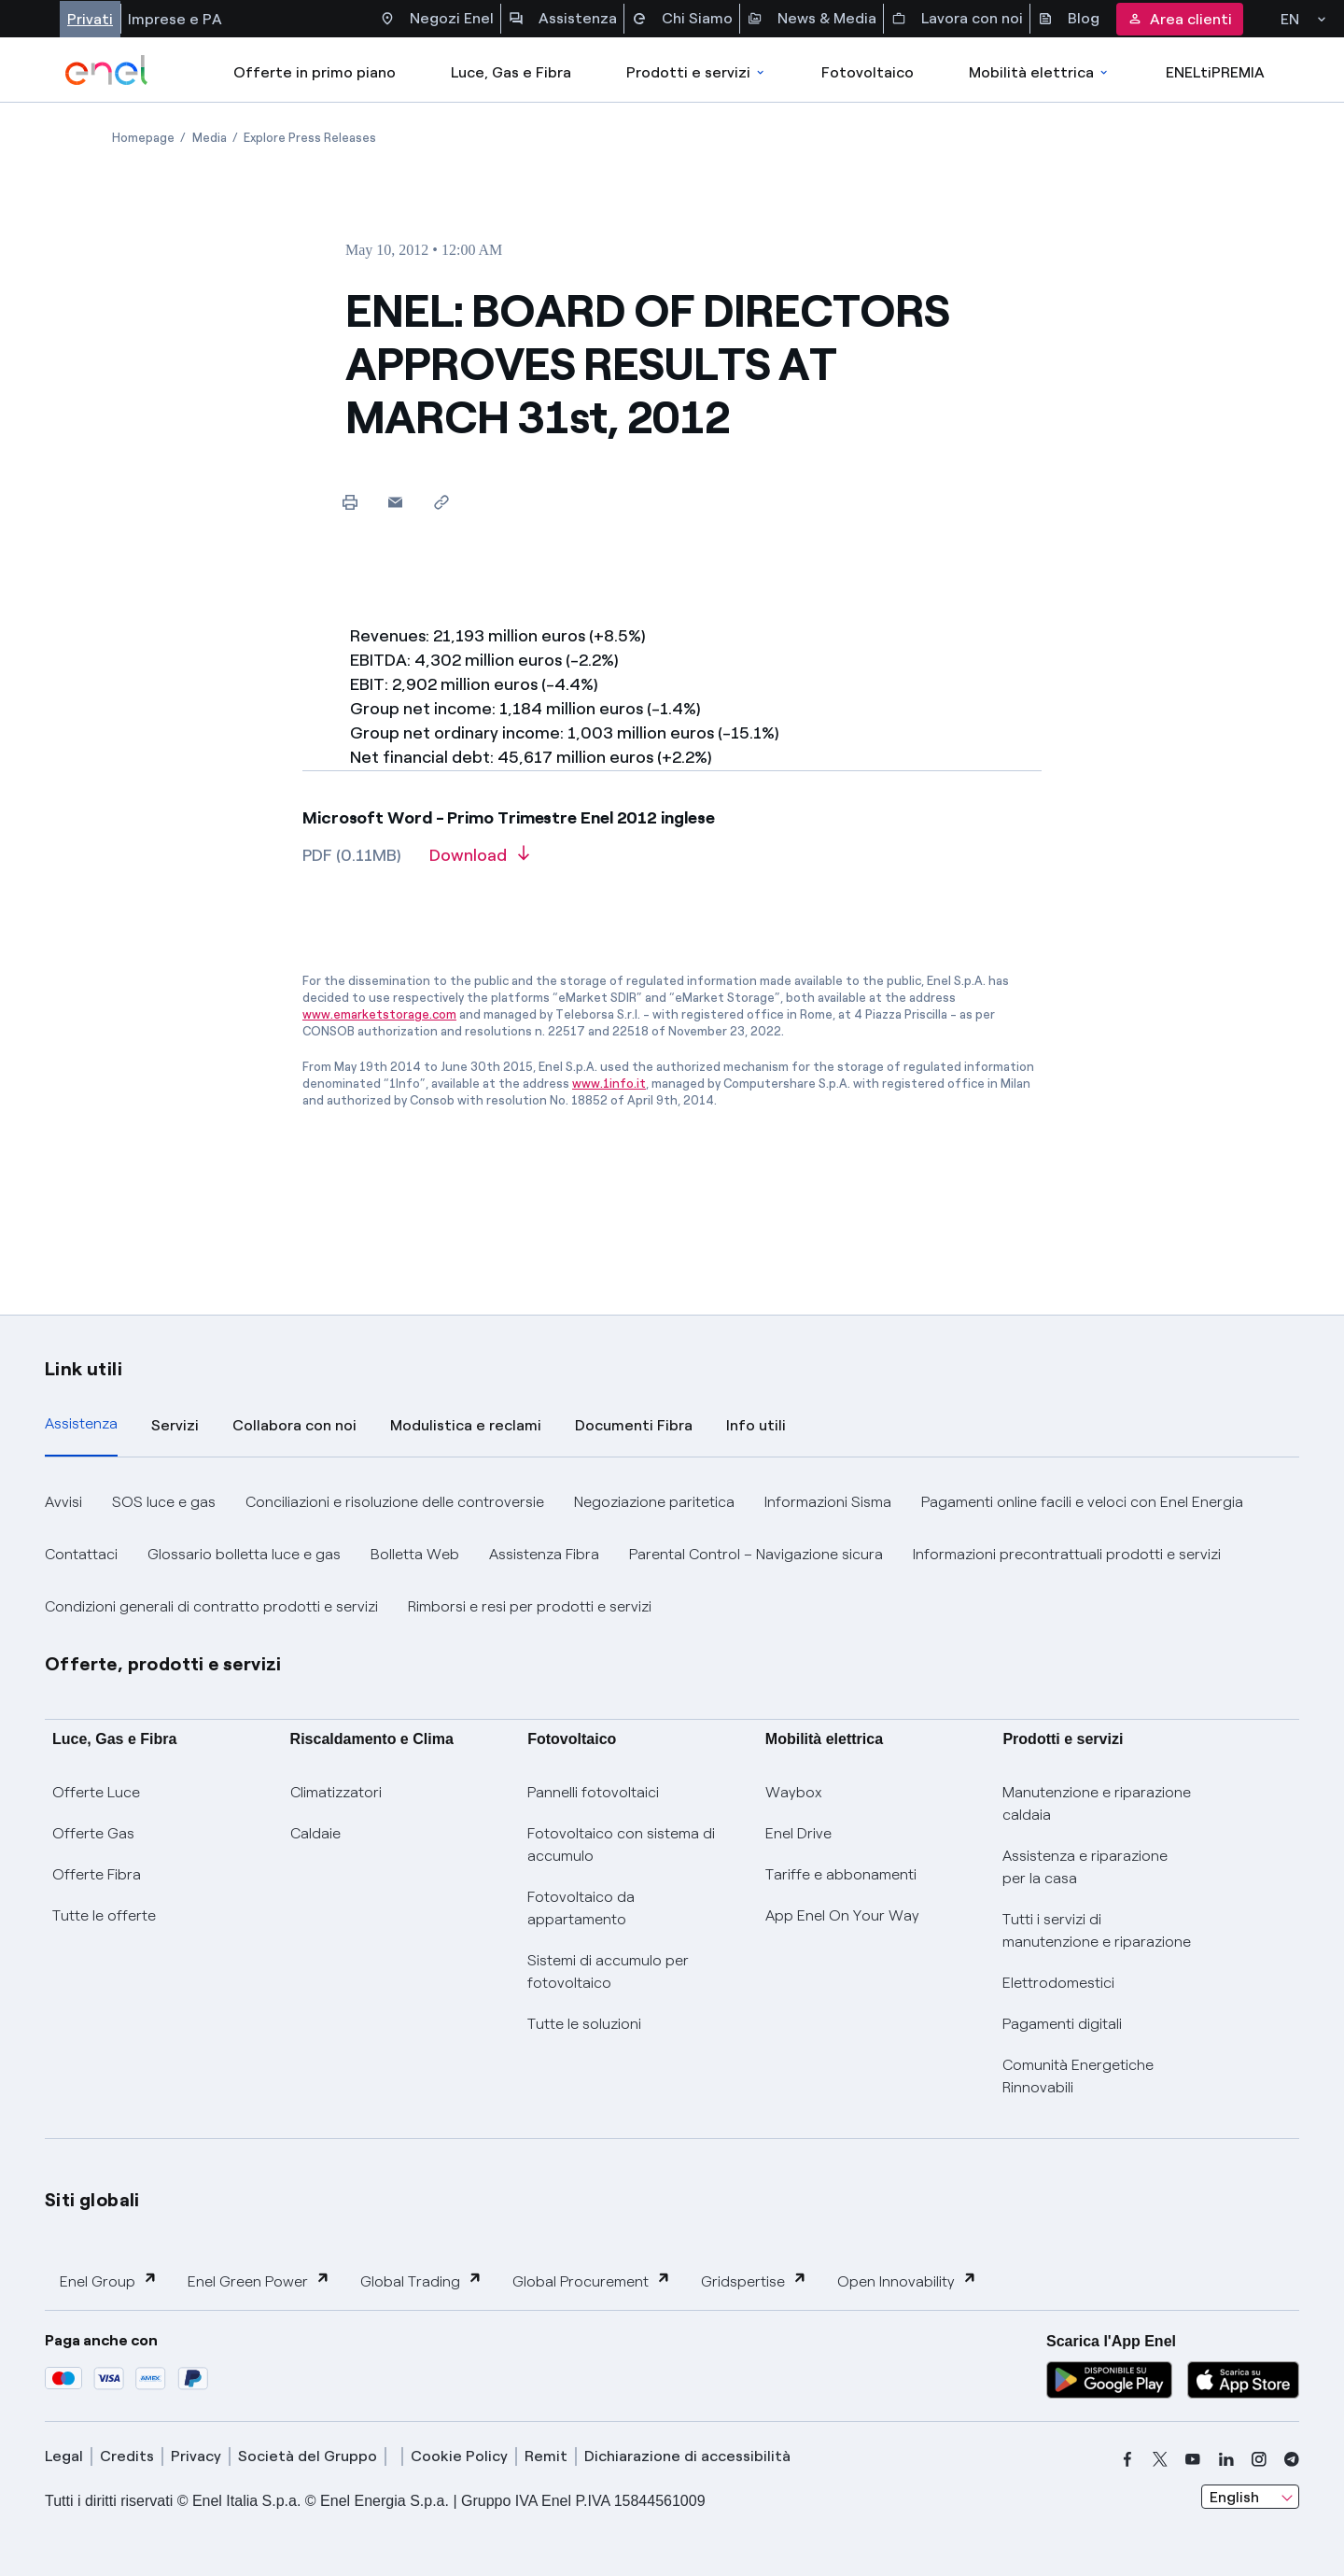  Describe the element at coordinates (1250, 2497) in the screenshot. I see `[combobox]` at that location.